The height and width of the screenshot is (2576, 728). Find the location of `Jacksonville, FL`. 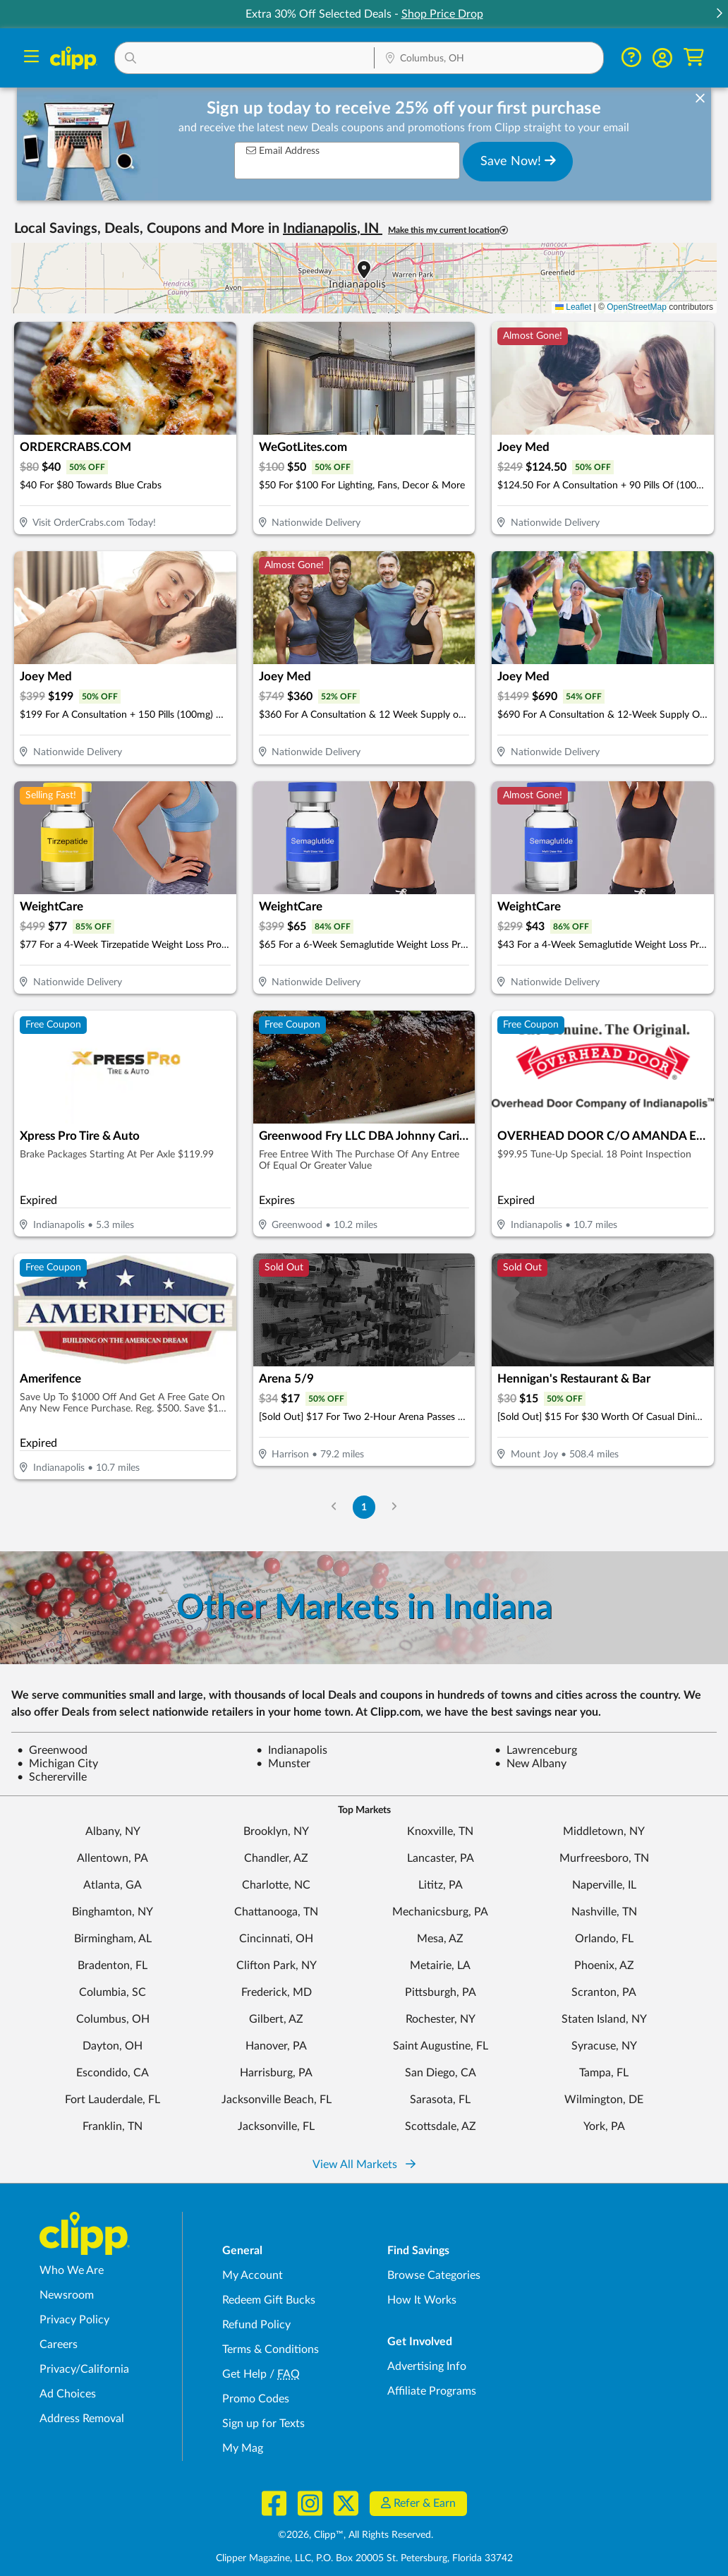

Jacksonville, FL is located at coordinates (276, 2126).